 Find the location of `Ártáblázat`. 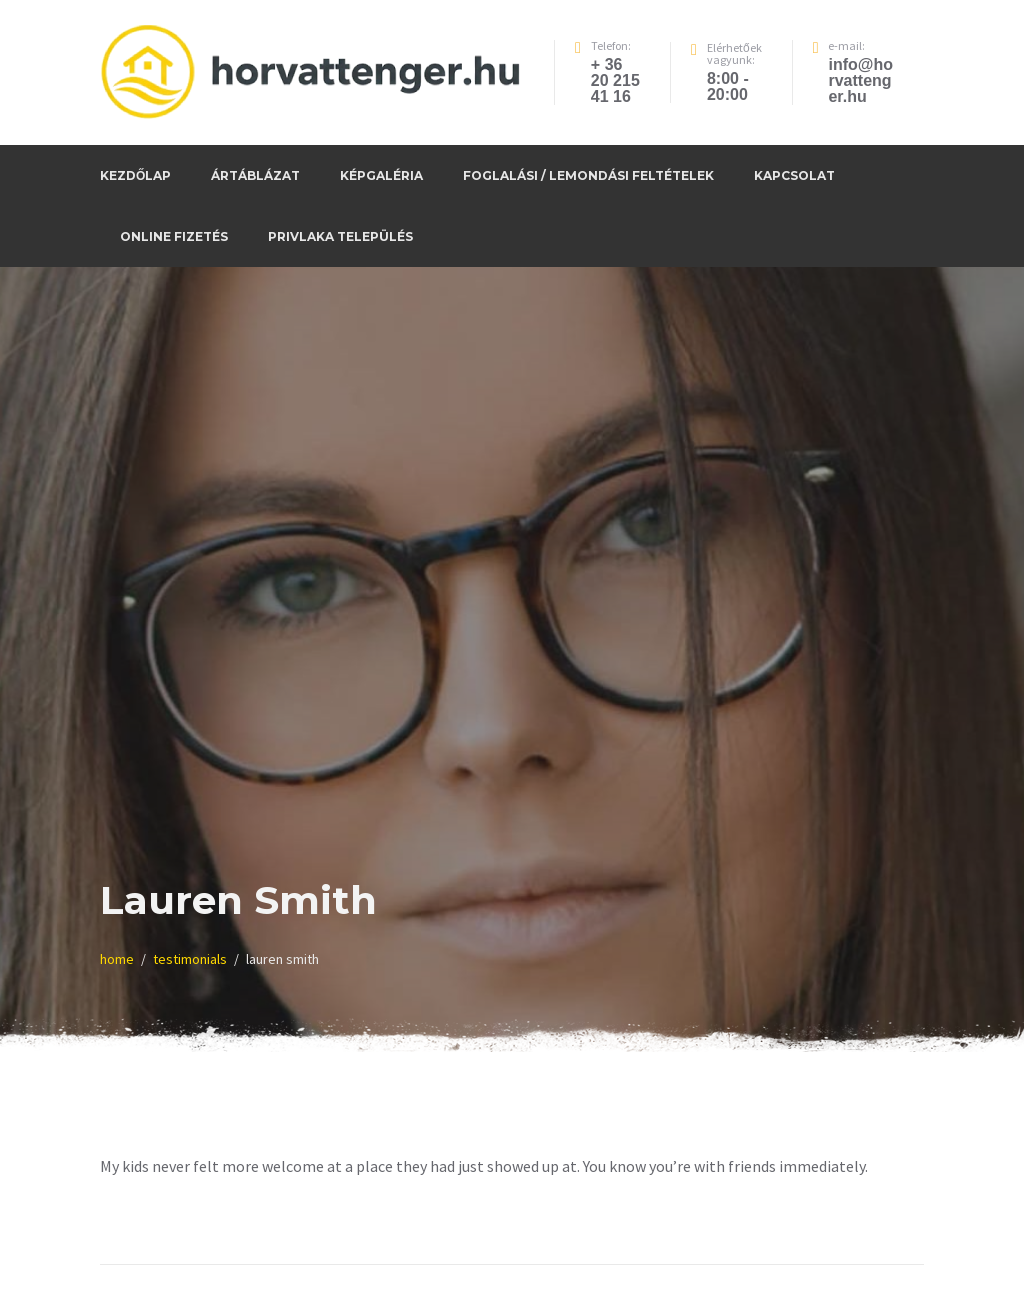

Ártáblázat is located at coordinates (255, 175).